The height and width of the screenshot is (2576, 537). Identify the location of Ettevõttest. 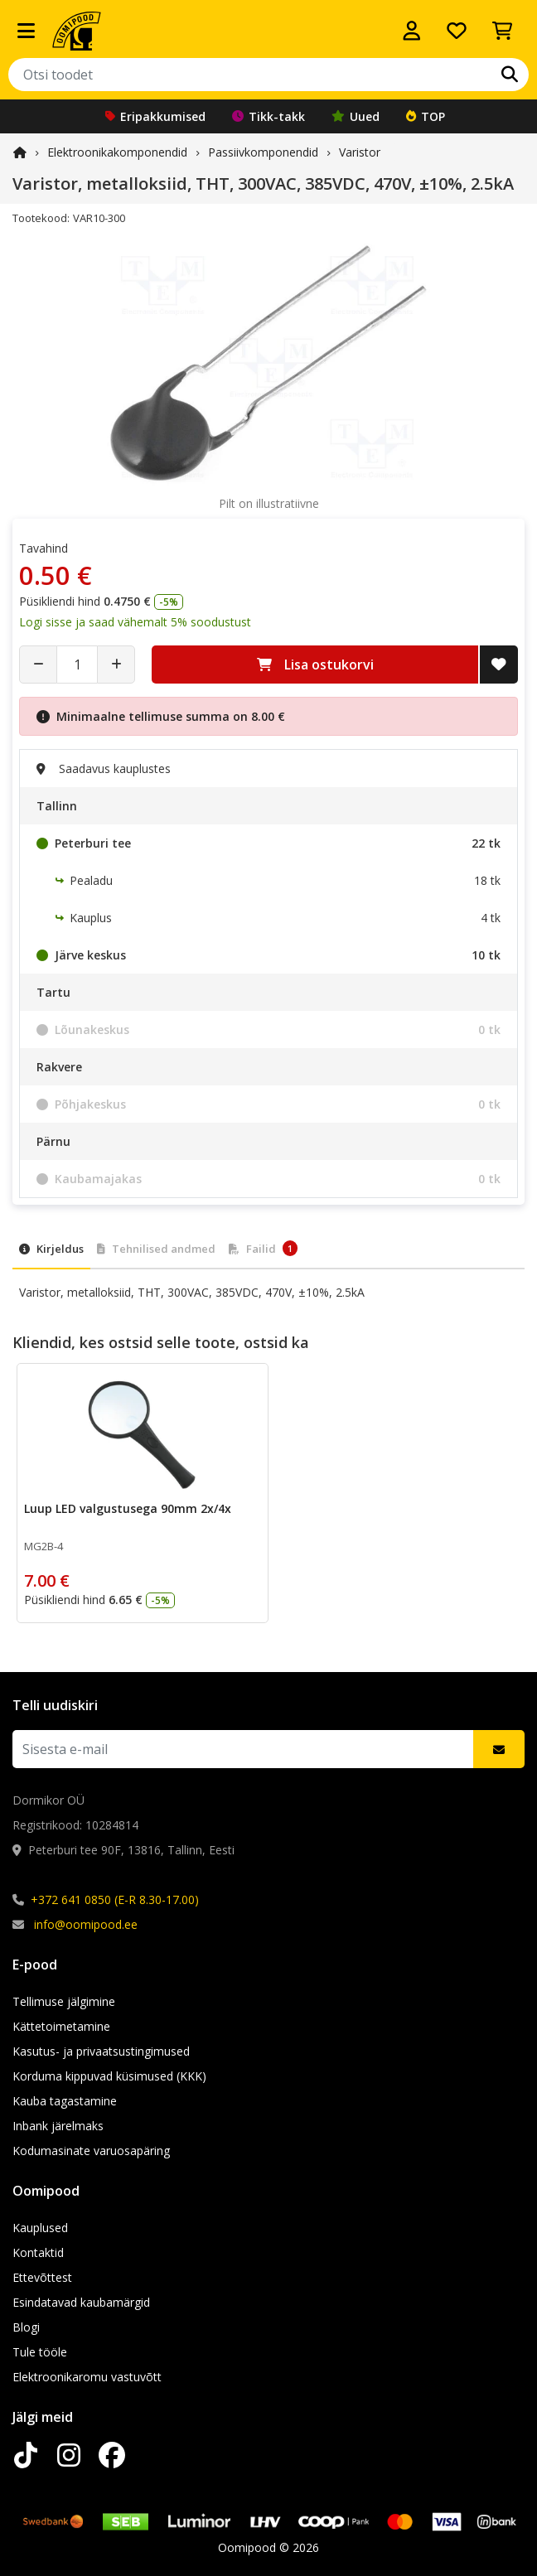
(42, 2277).